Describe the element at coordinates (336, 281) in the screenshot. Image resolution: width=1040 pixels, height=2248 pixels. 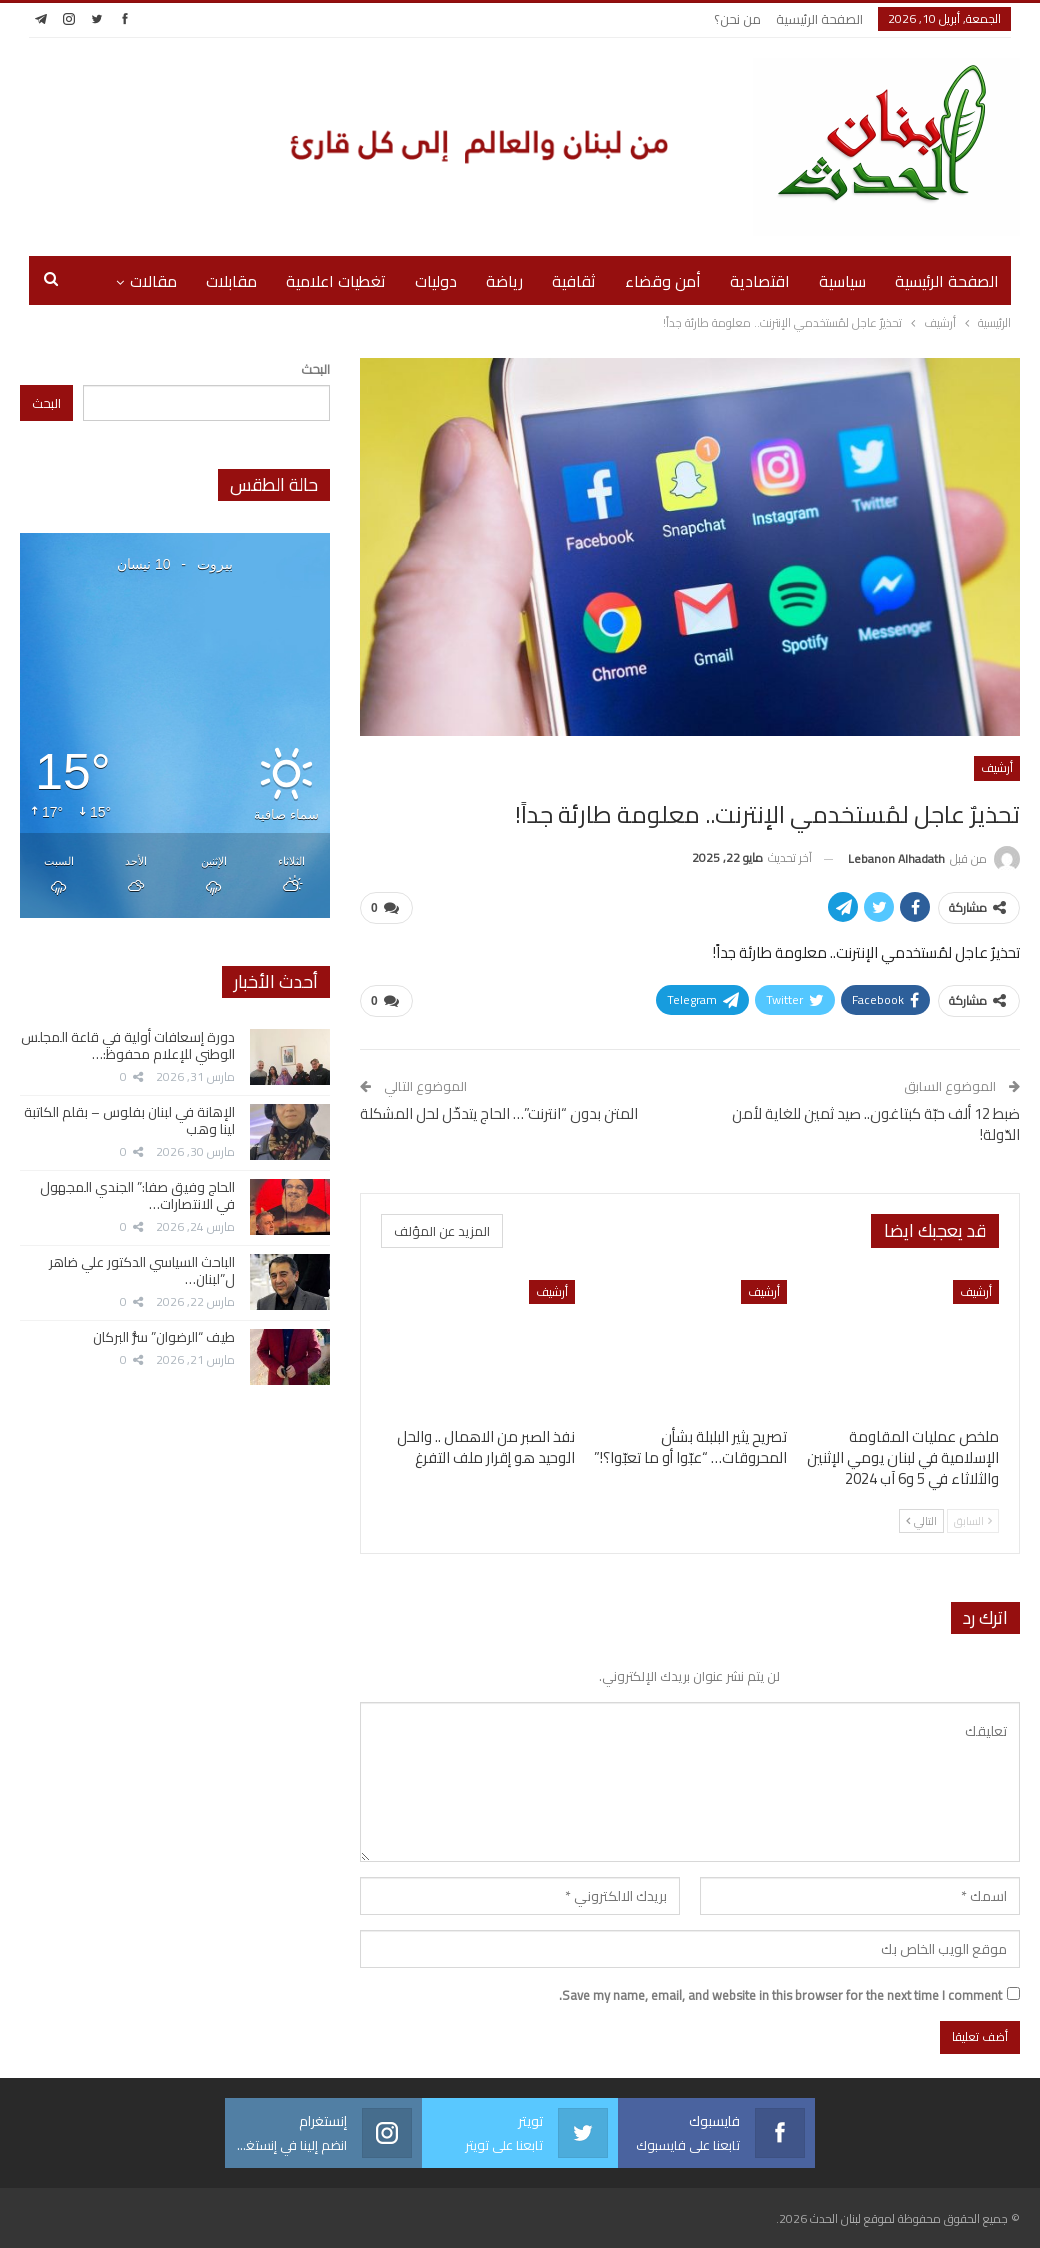
I see `تغطيات اعلامية` at that location.